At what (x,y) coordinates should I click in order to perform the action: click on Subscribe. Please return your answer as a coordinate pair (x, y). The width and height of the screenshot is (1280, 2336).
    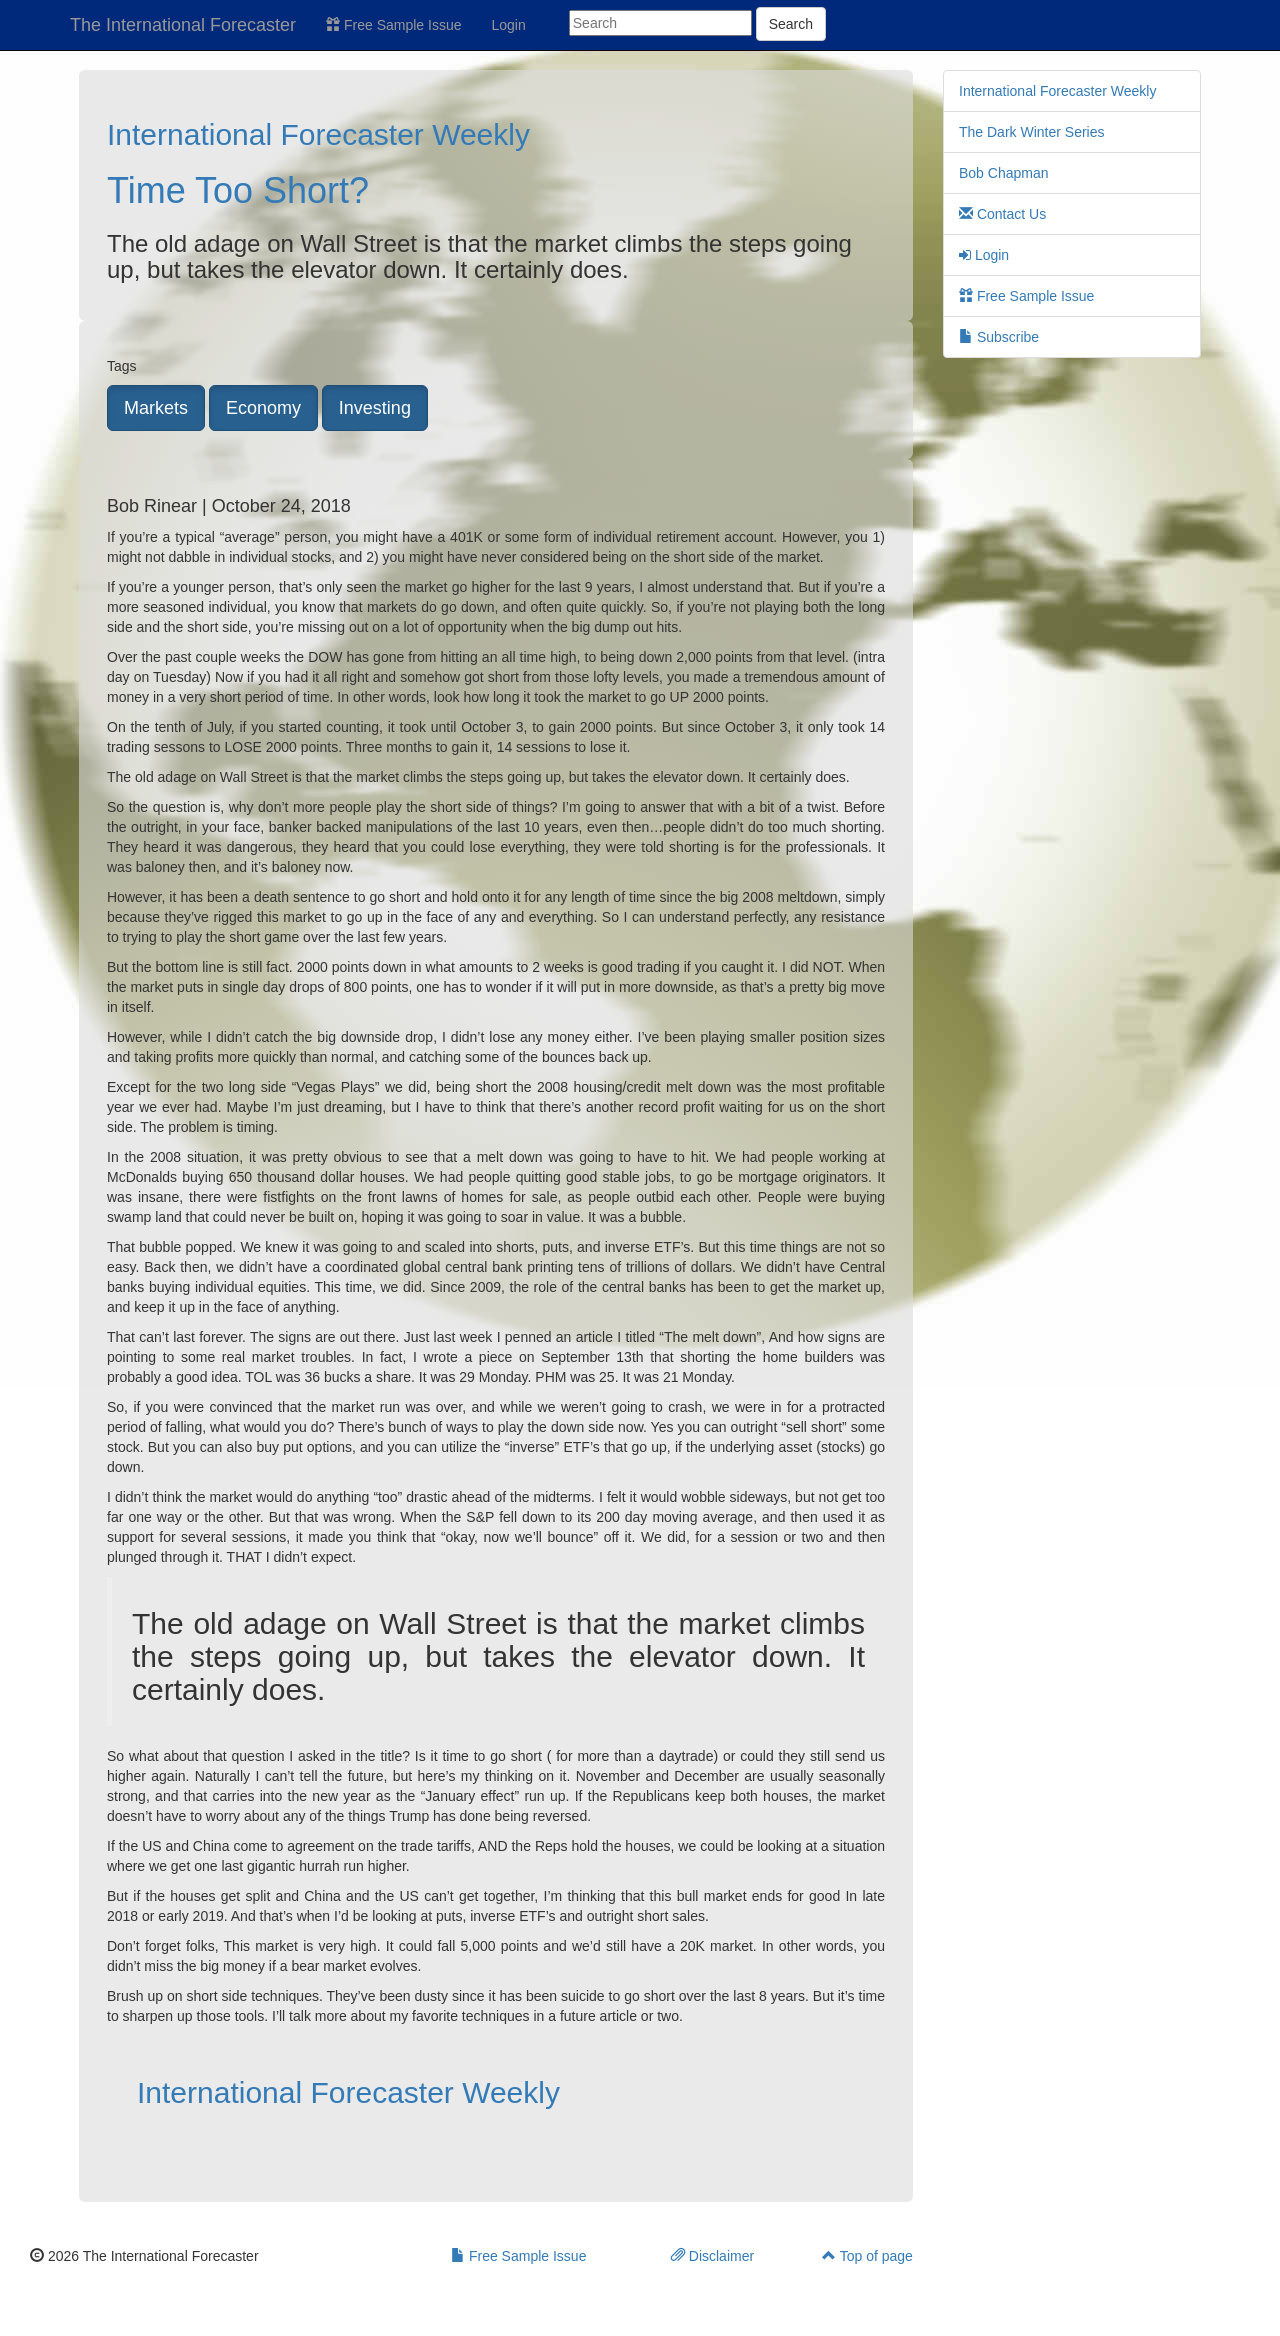
    Looking at the image, I should click on (999, 337).